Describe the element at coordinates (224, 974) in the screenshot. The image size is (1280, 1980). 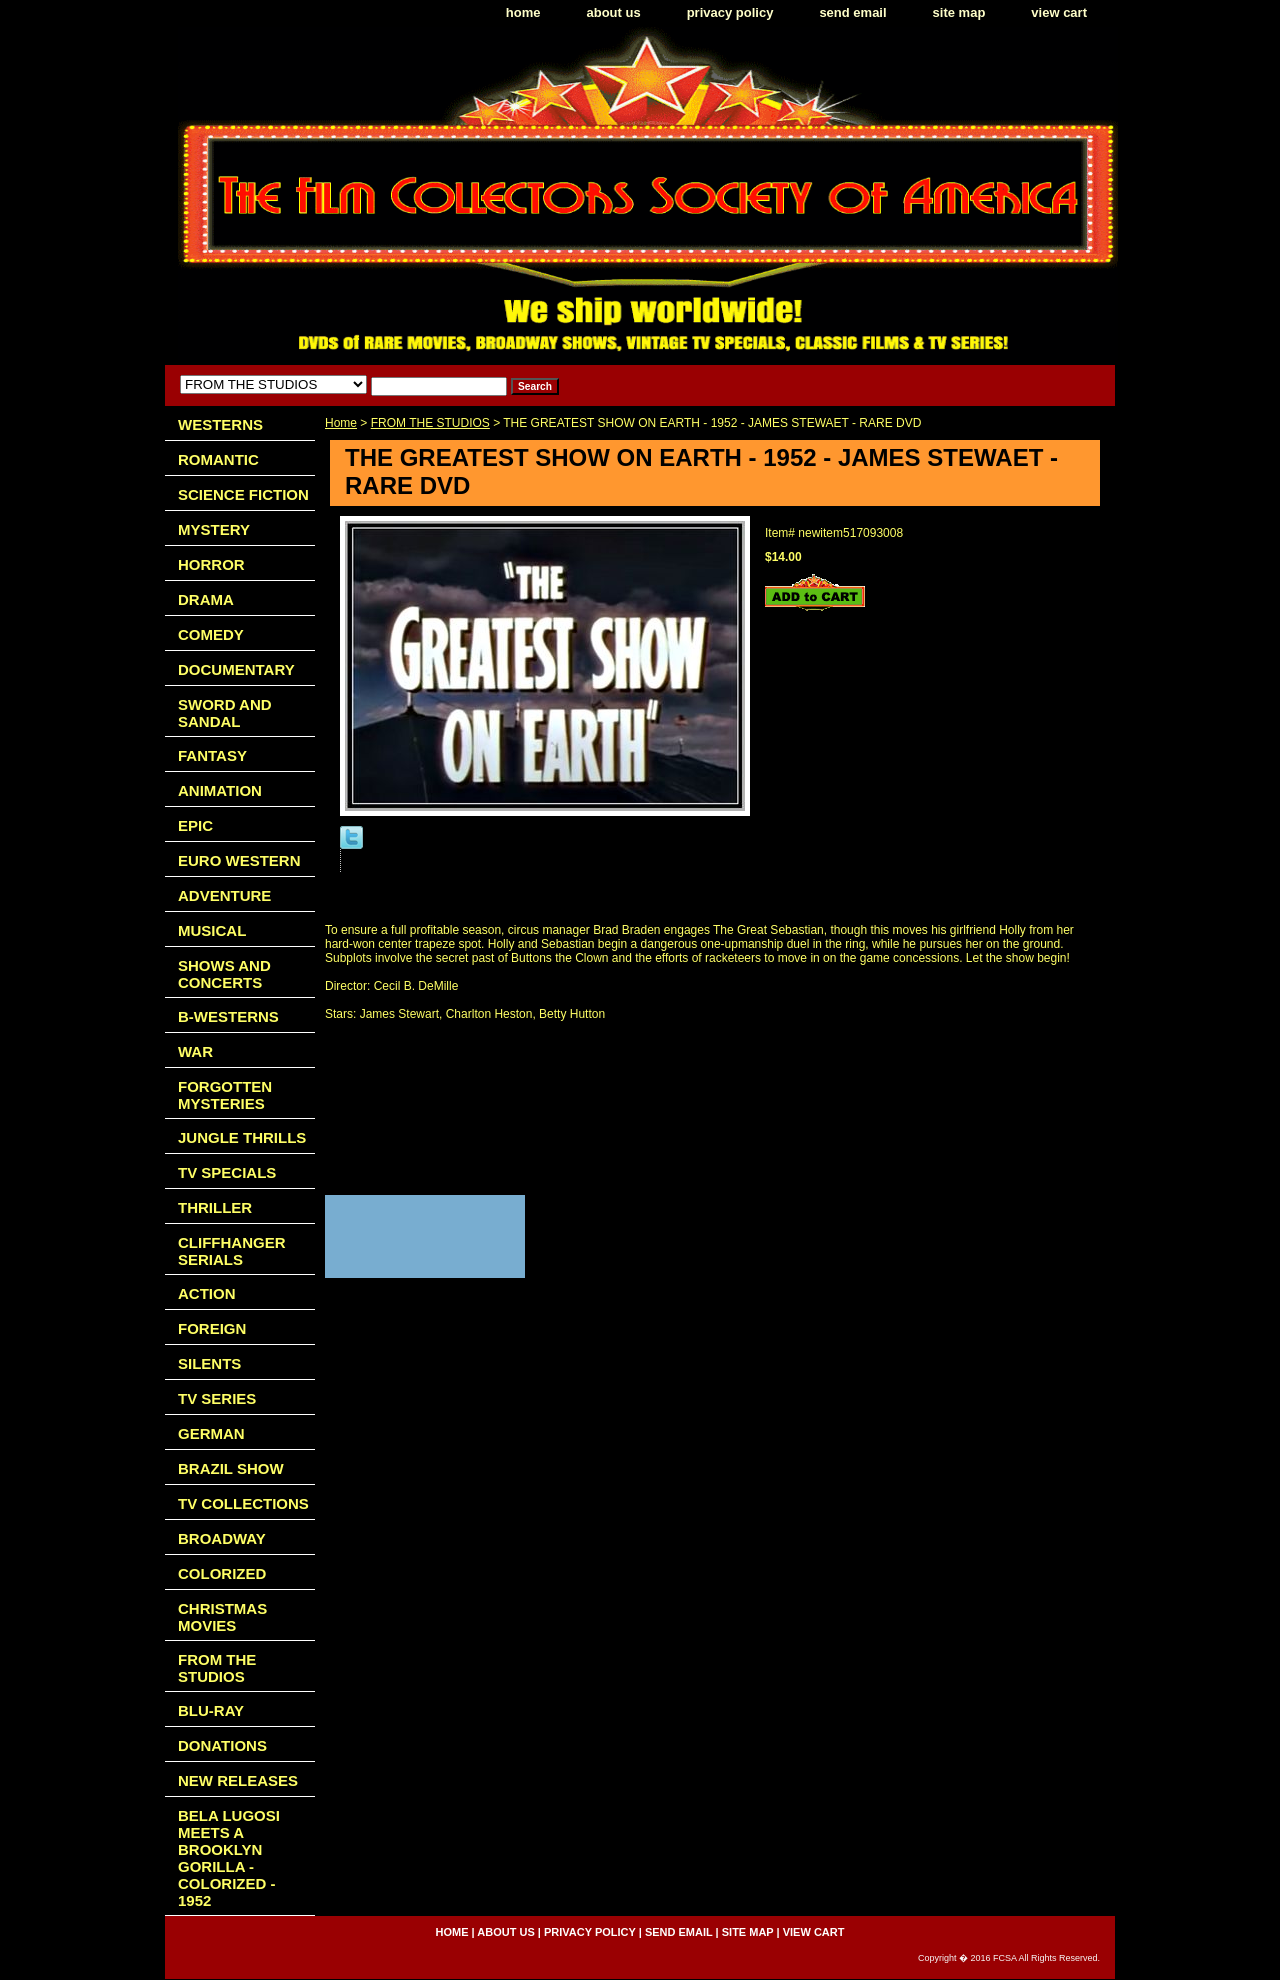
I see `SHOWS AND CONCERTS` at that location.